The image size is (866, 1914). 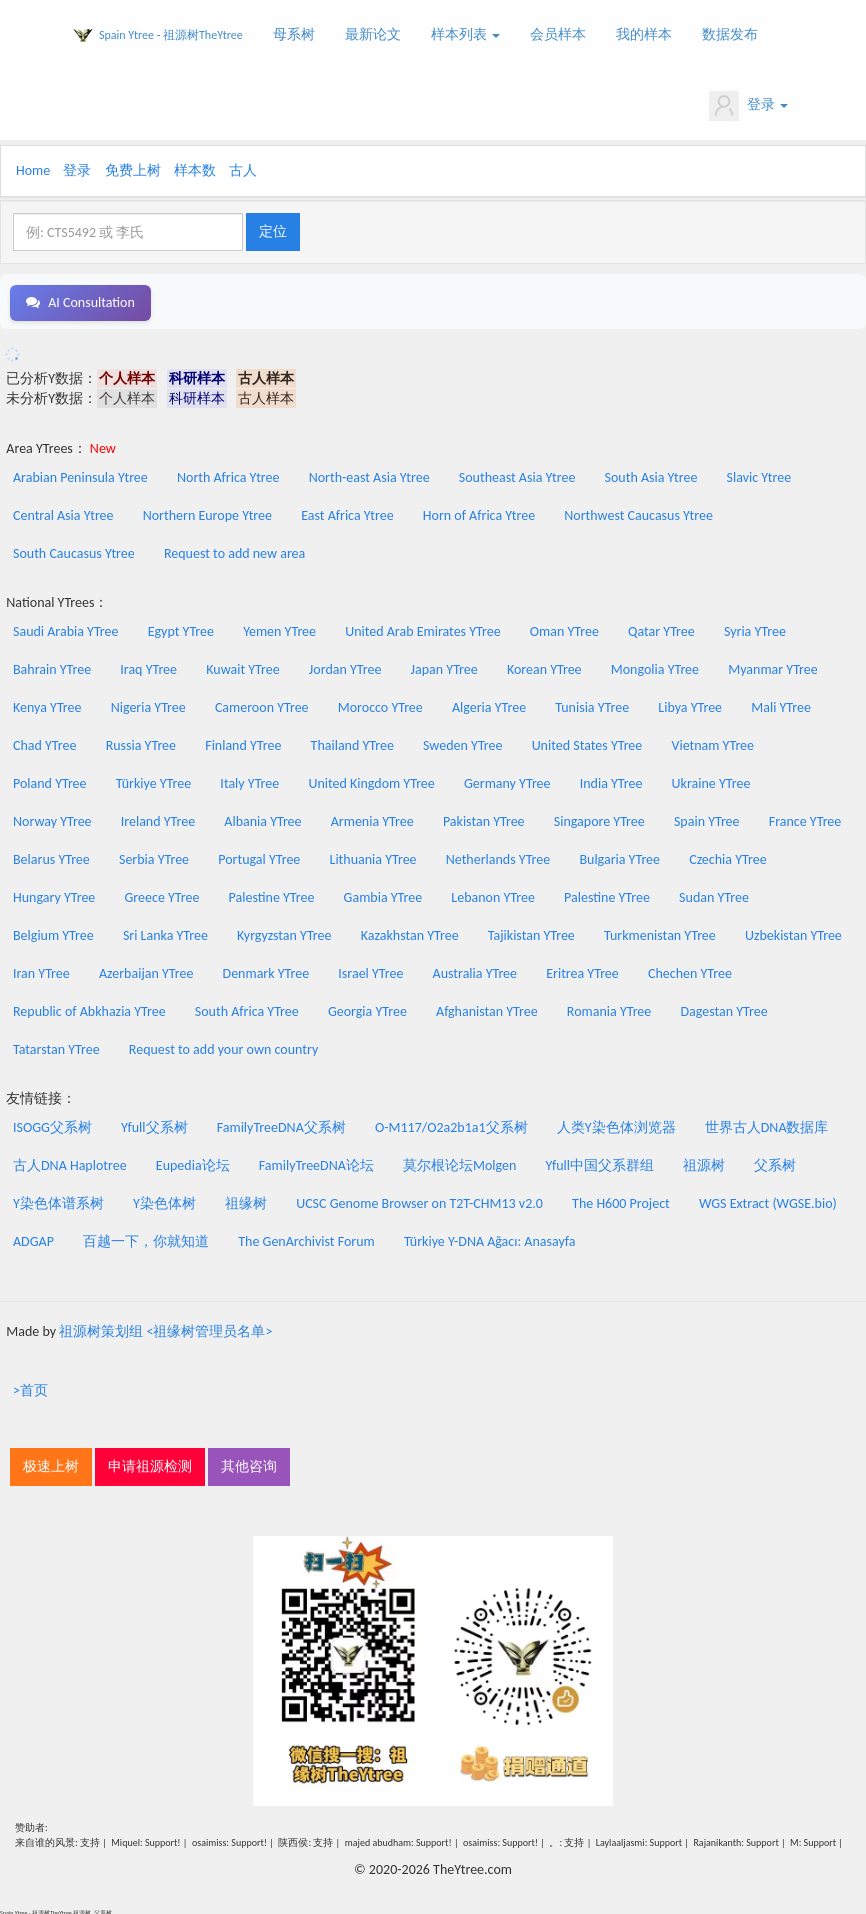 I want to click on Jordan YTree, so click(x=345, y=666).